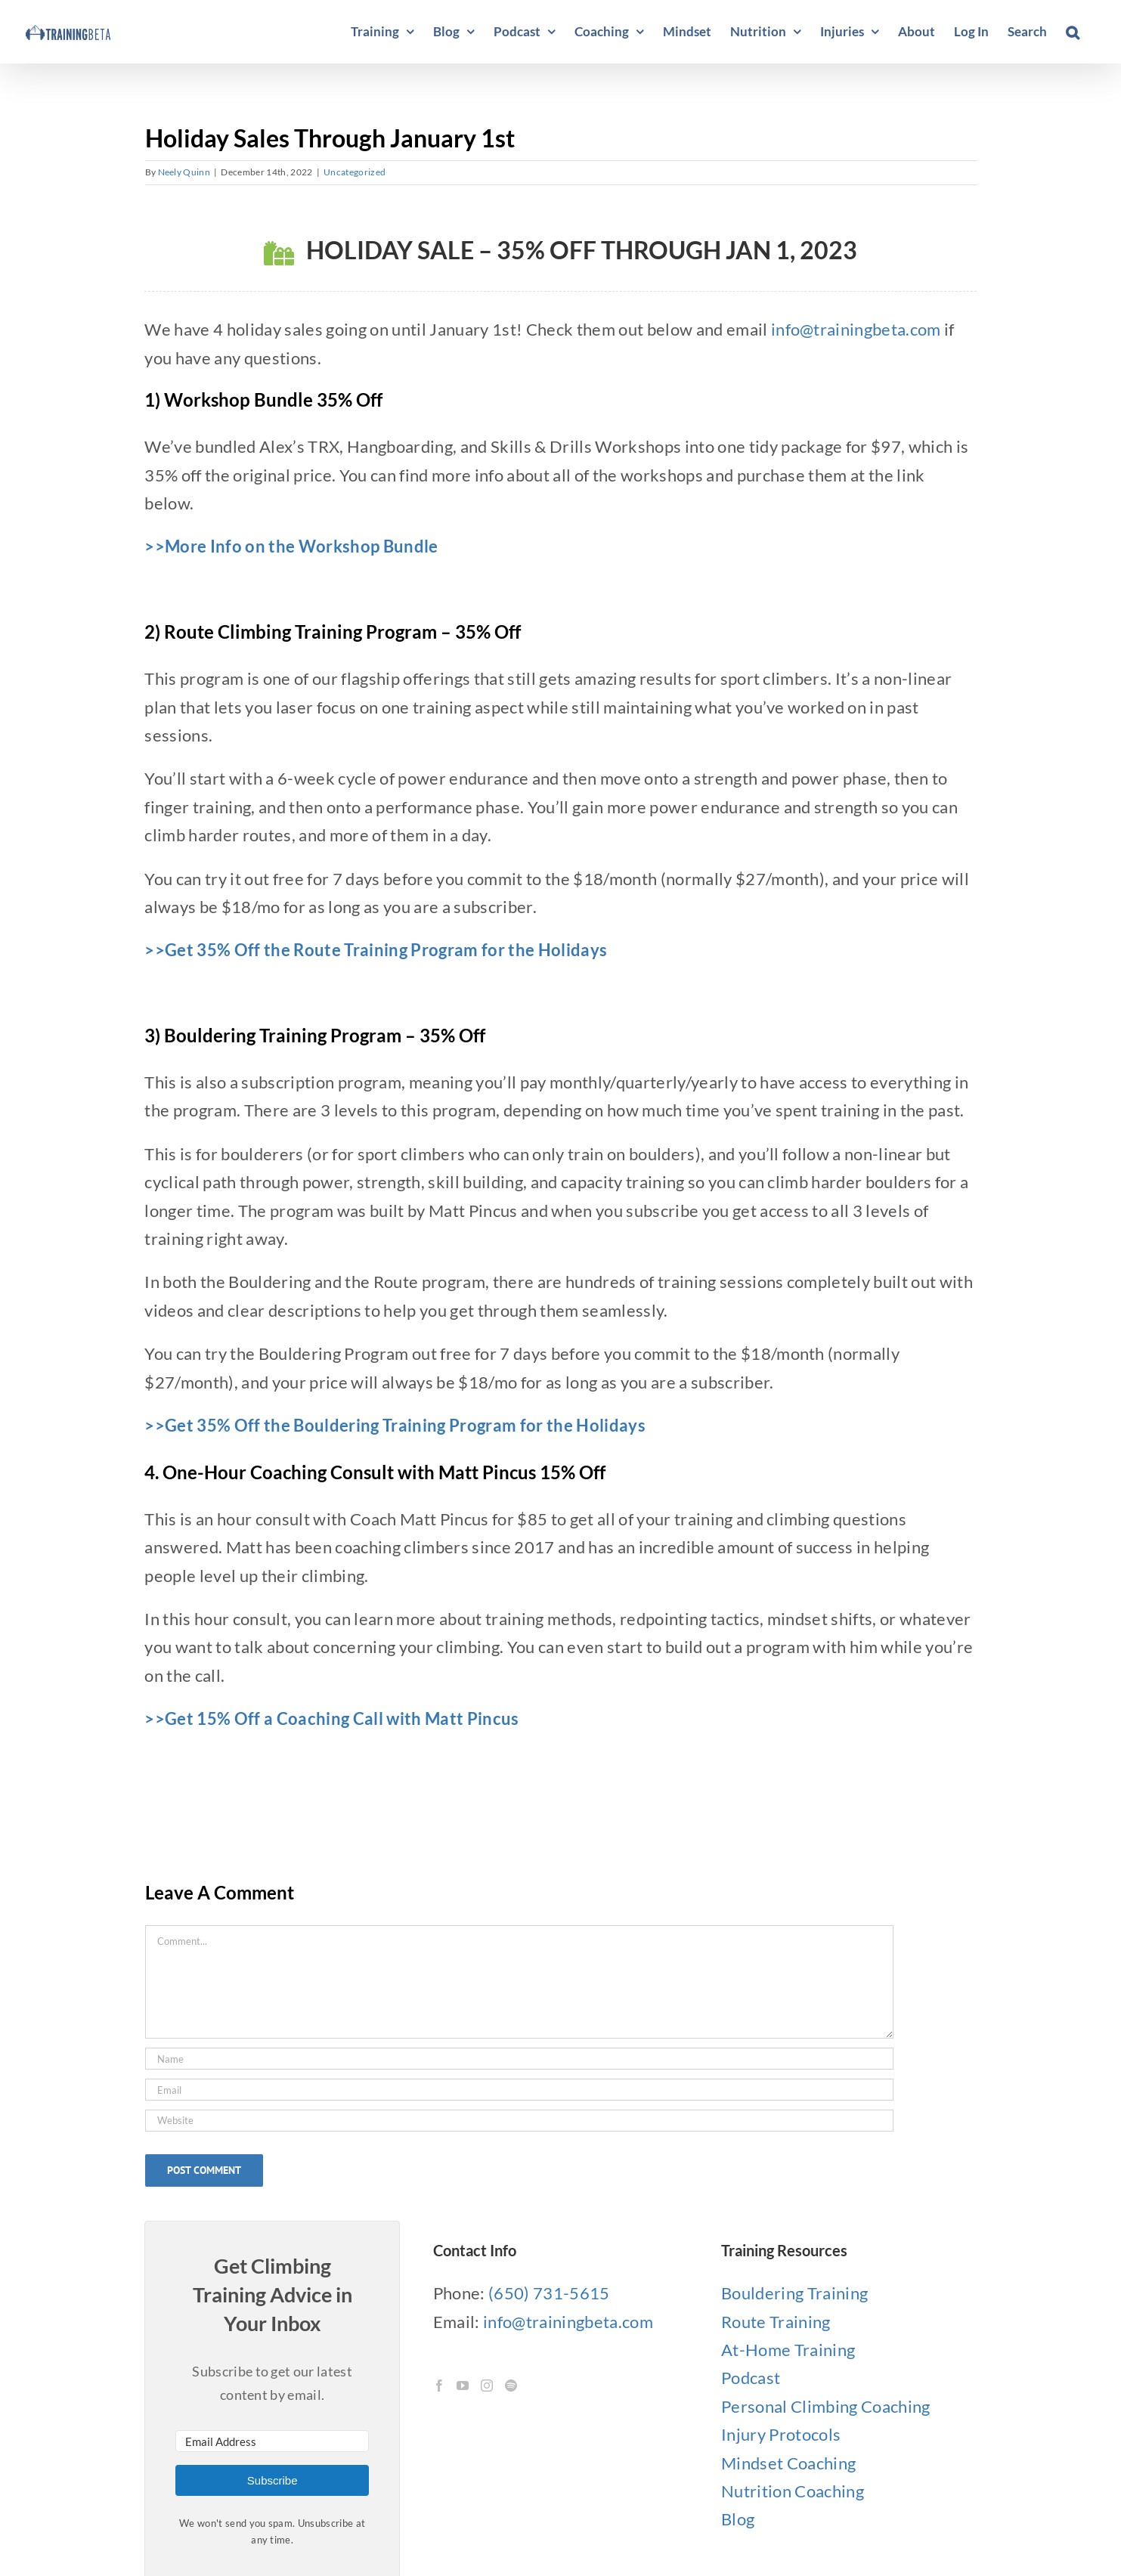  What do you see at coordinates (826, 2406) in the screenshot?
I see `Personal Climbing Coaching` at bounding box center [826, 2406].